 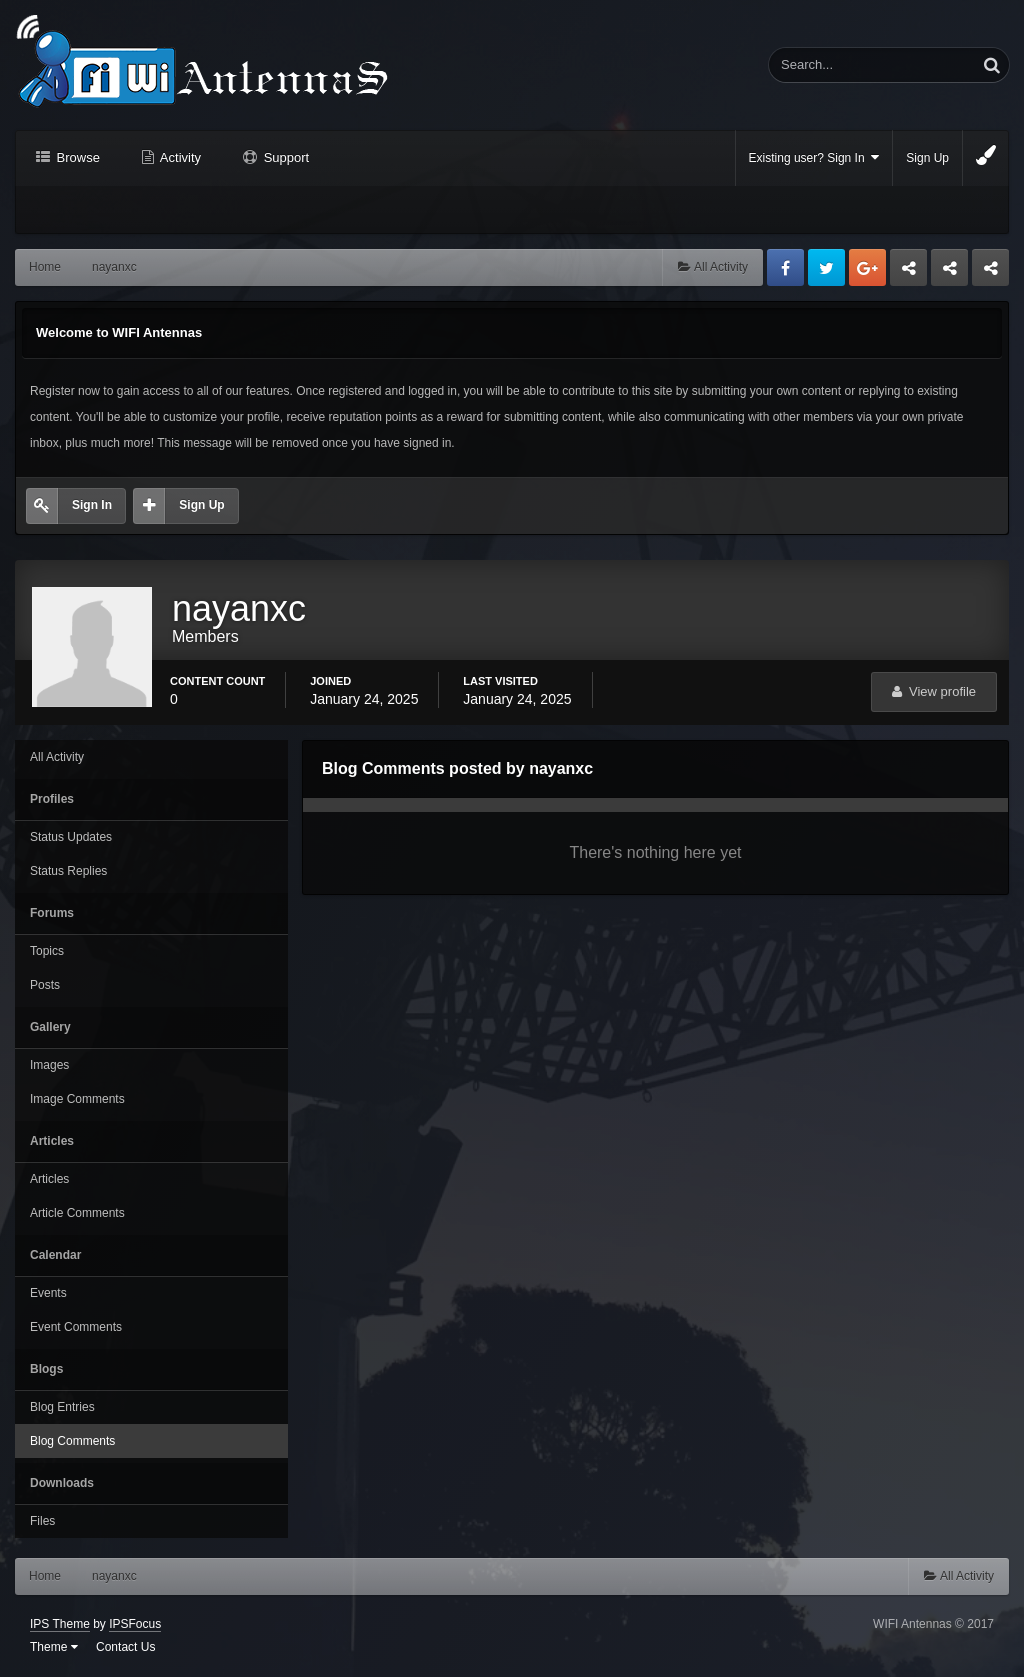 What do you see at coordinates (990, 273) in the screenshot?
I see `Sandu Bogdan Web Dev` at bounding box center [990, 273].